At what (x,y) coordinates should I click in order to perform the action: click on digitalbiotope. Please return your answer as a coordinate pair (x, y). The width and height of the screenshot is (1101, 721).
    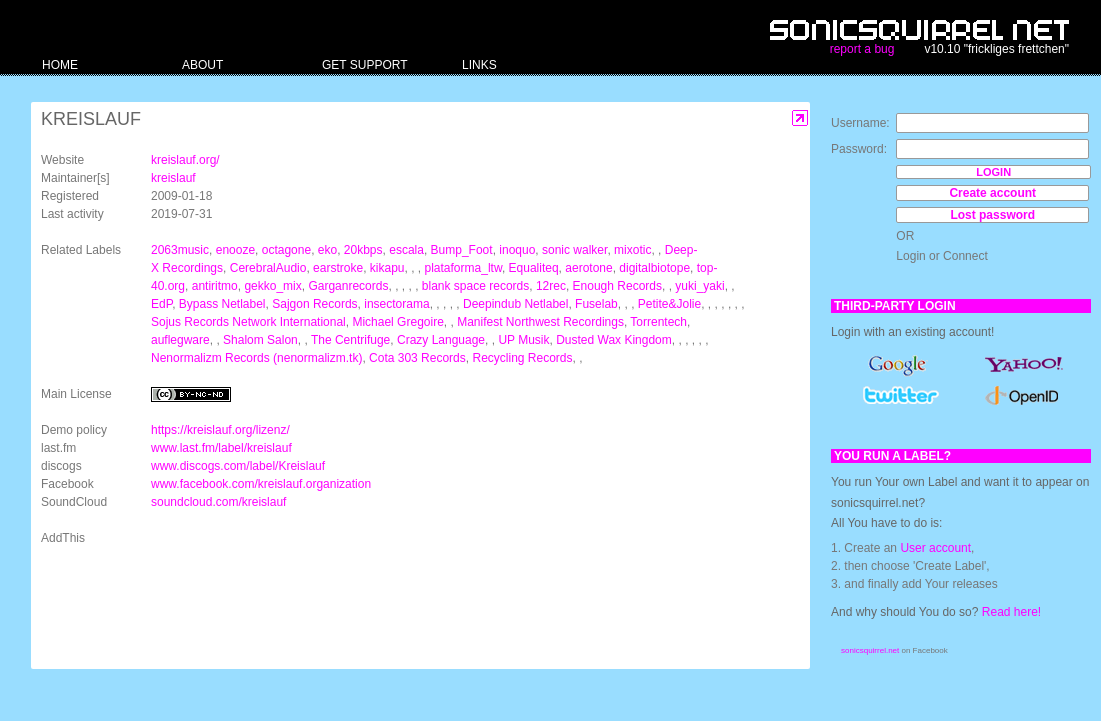
    Looking at the image, I should click on (654, 268).